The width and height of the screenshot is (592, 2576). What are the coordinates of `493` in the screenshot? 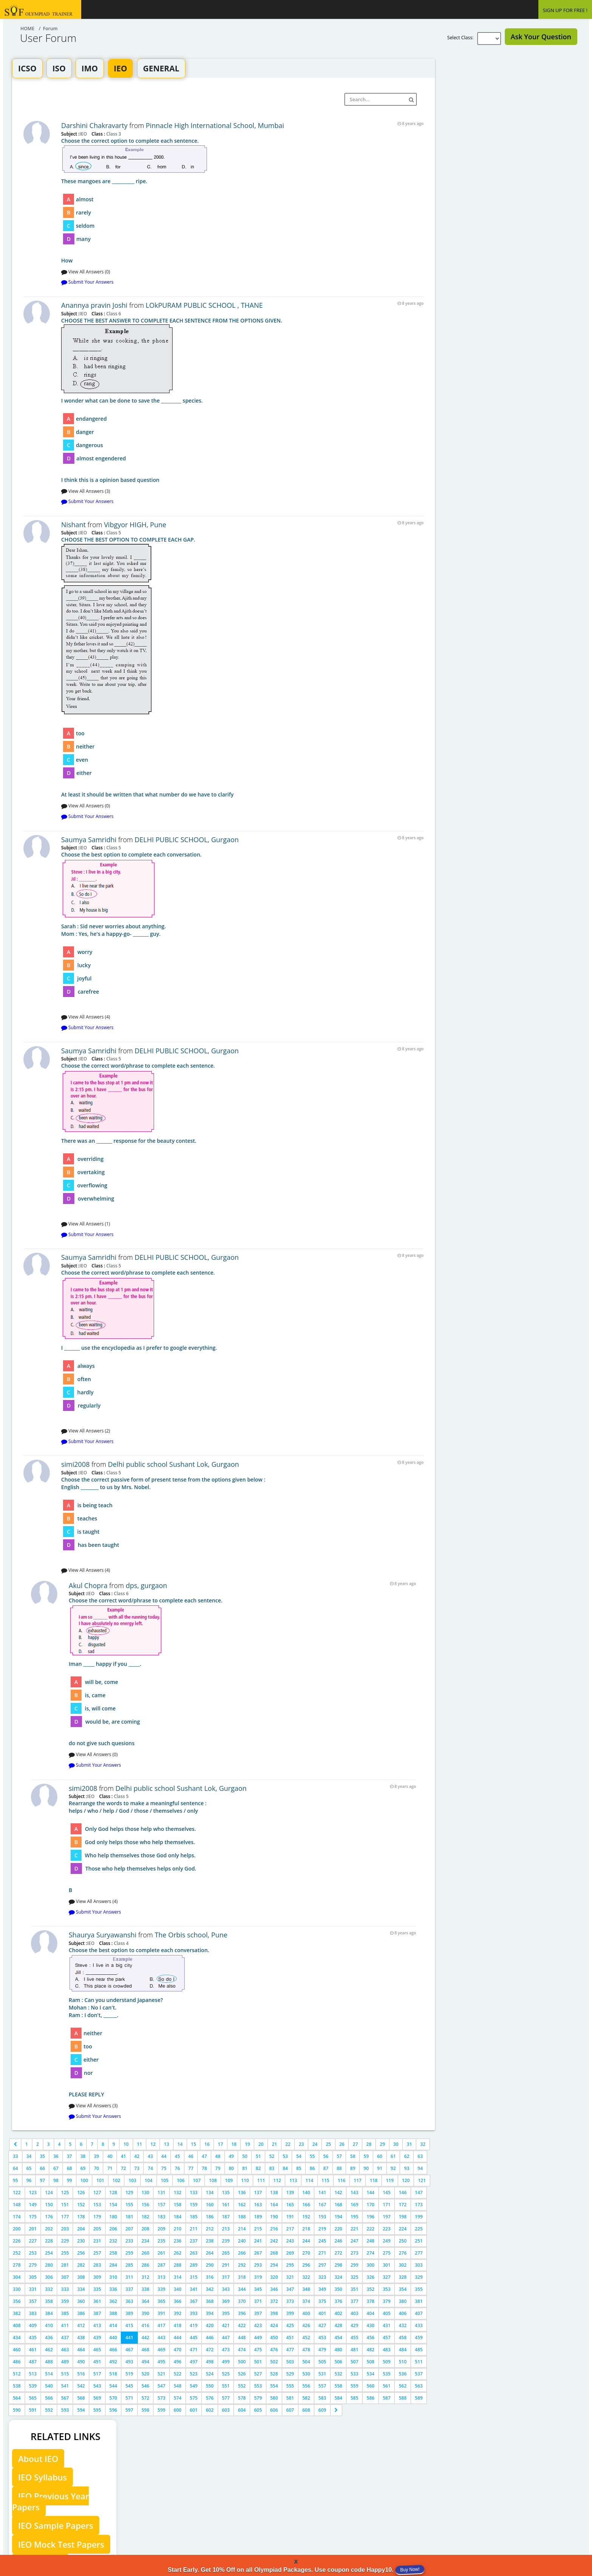 It's located at (129, 2361).